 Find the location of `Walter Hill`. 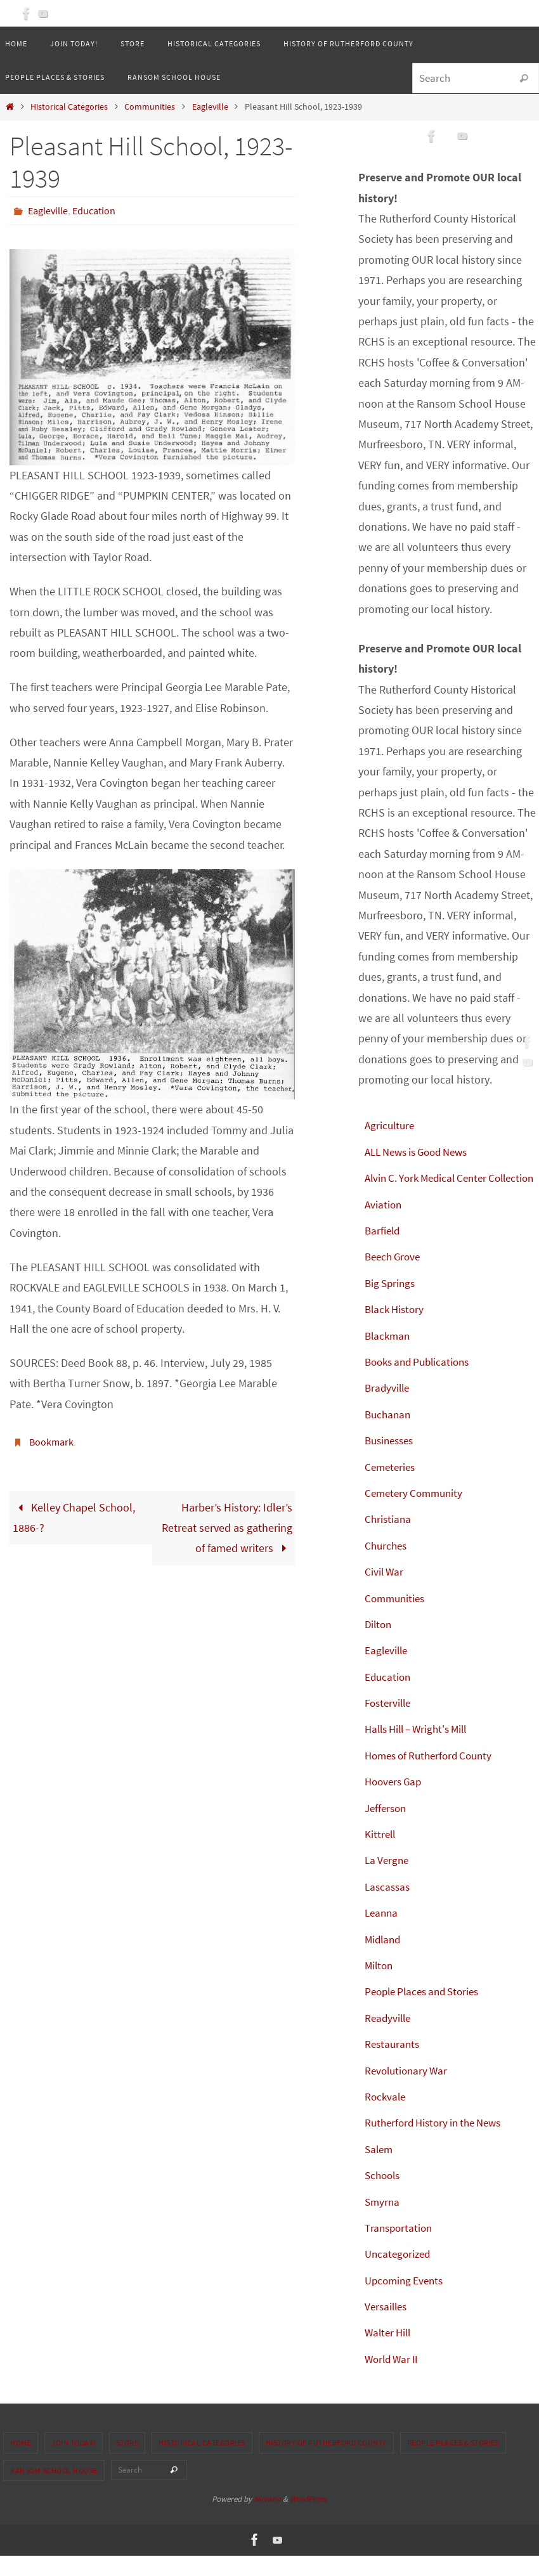

Walter Hill is located at coordinates (390, 2353).